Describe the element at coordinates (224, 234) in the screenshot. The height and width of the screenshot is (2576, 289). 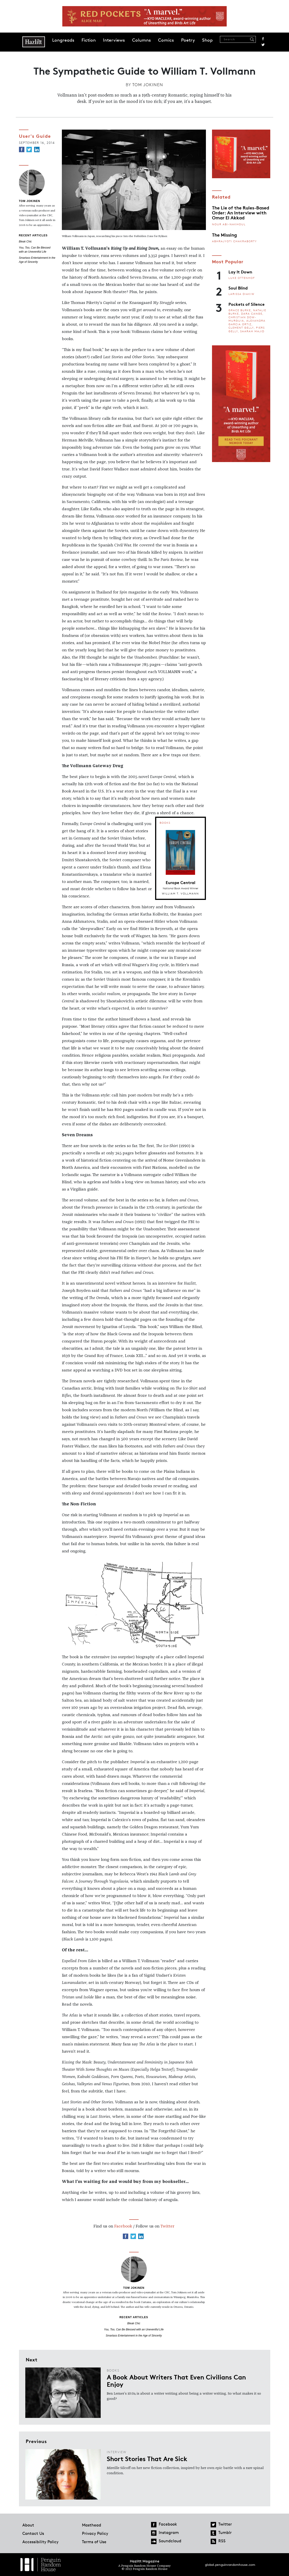
I see `The Missing` at that location.